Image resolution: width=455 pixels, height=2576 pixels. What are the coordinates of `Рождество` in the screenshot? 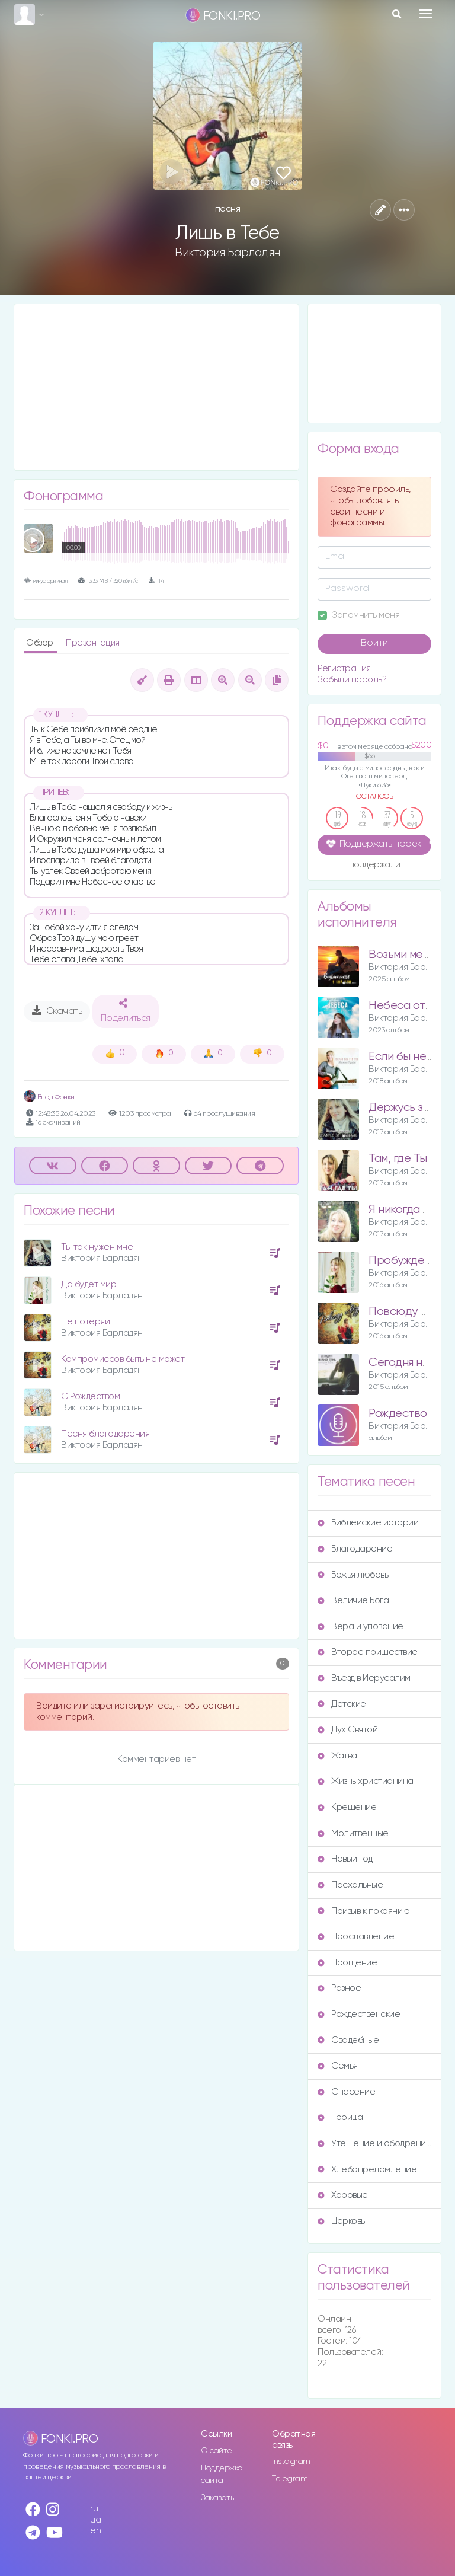 It's located at (398, 1413).